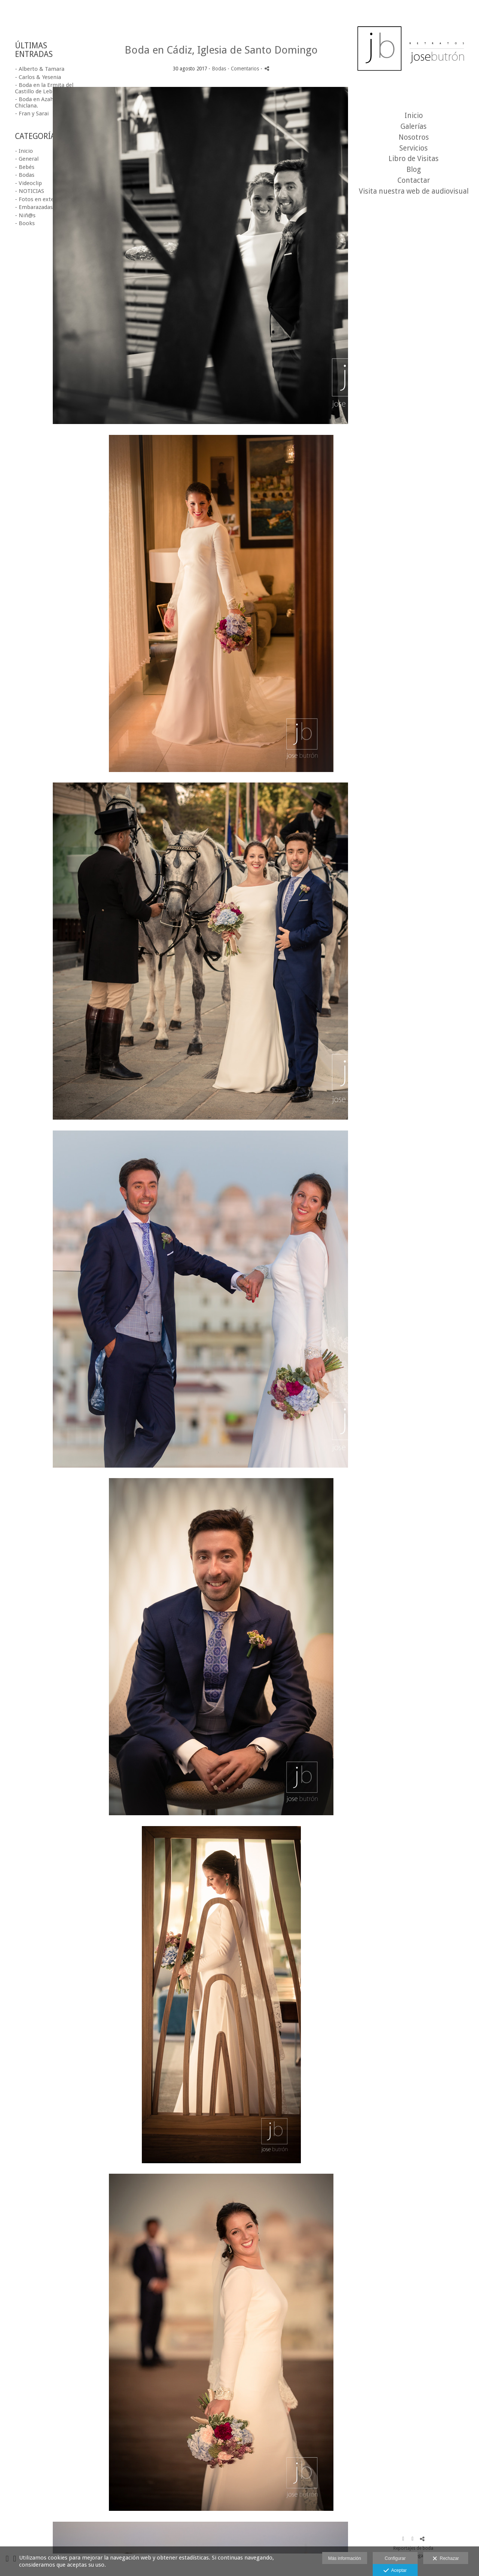 The image size is (479, 2576). I want to click on - Inicio, so click(24, 151).